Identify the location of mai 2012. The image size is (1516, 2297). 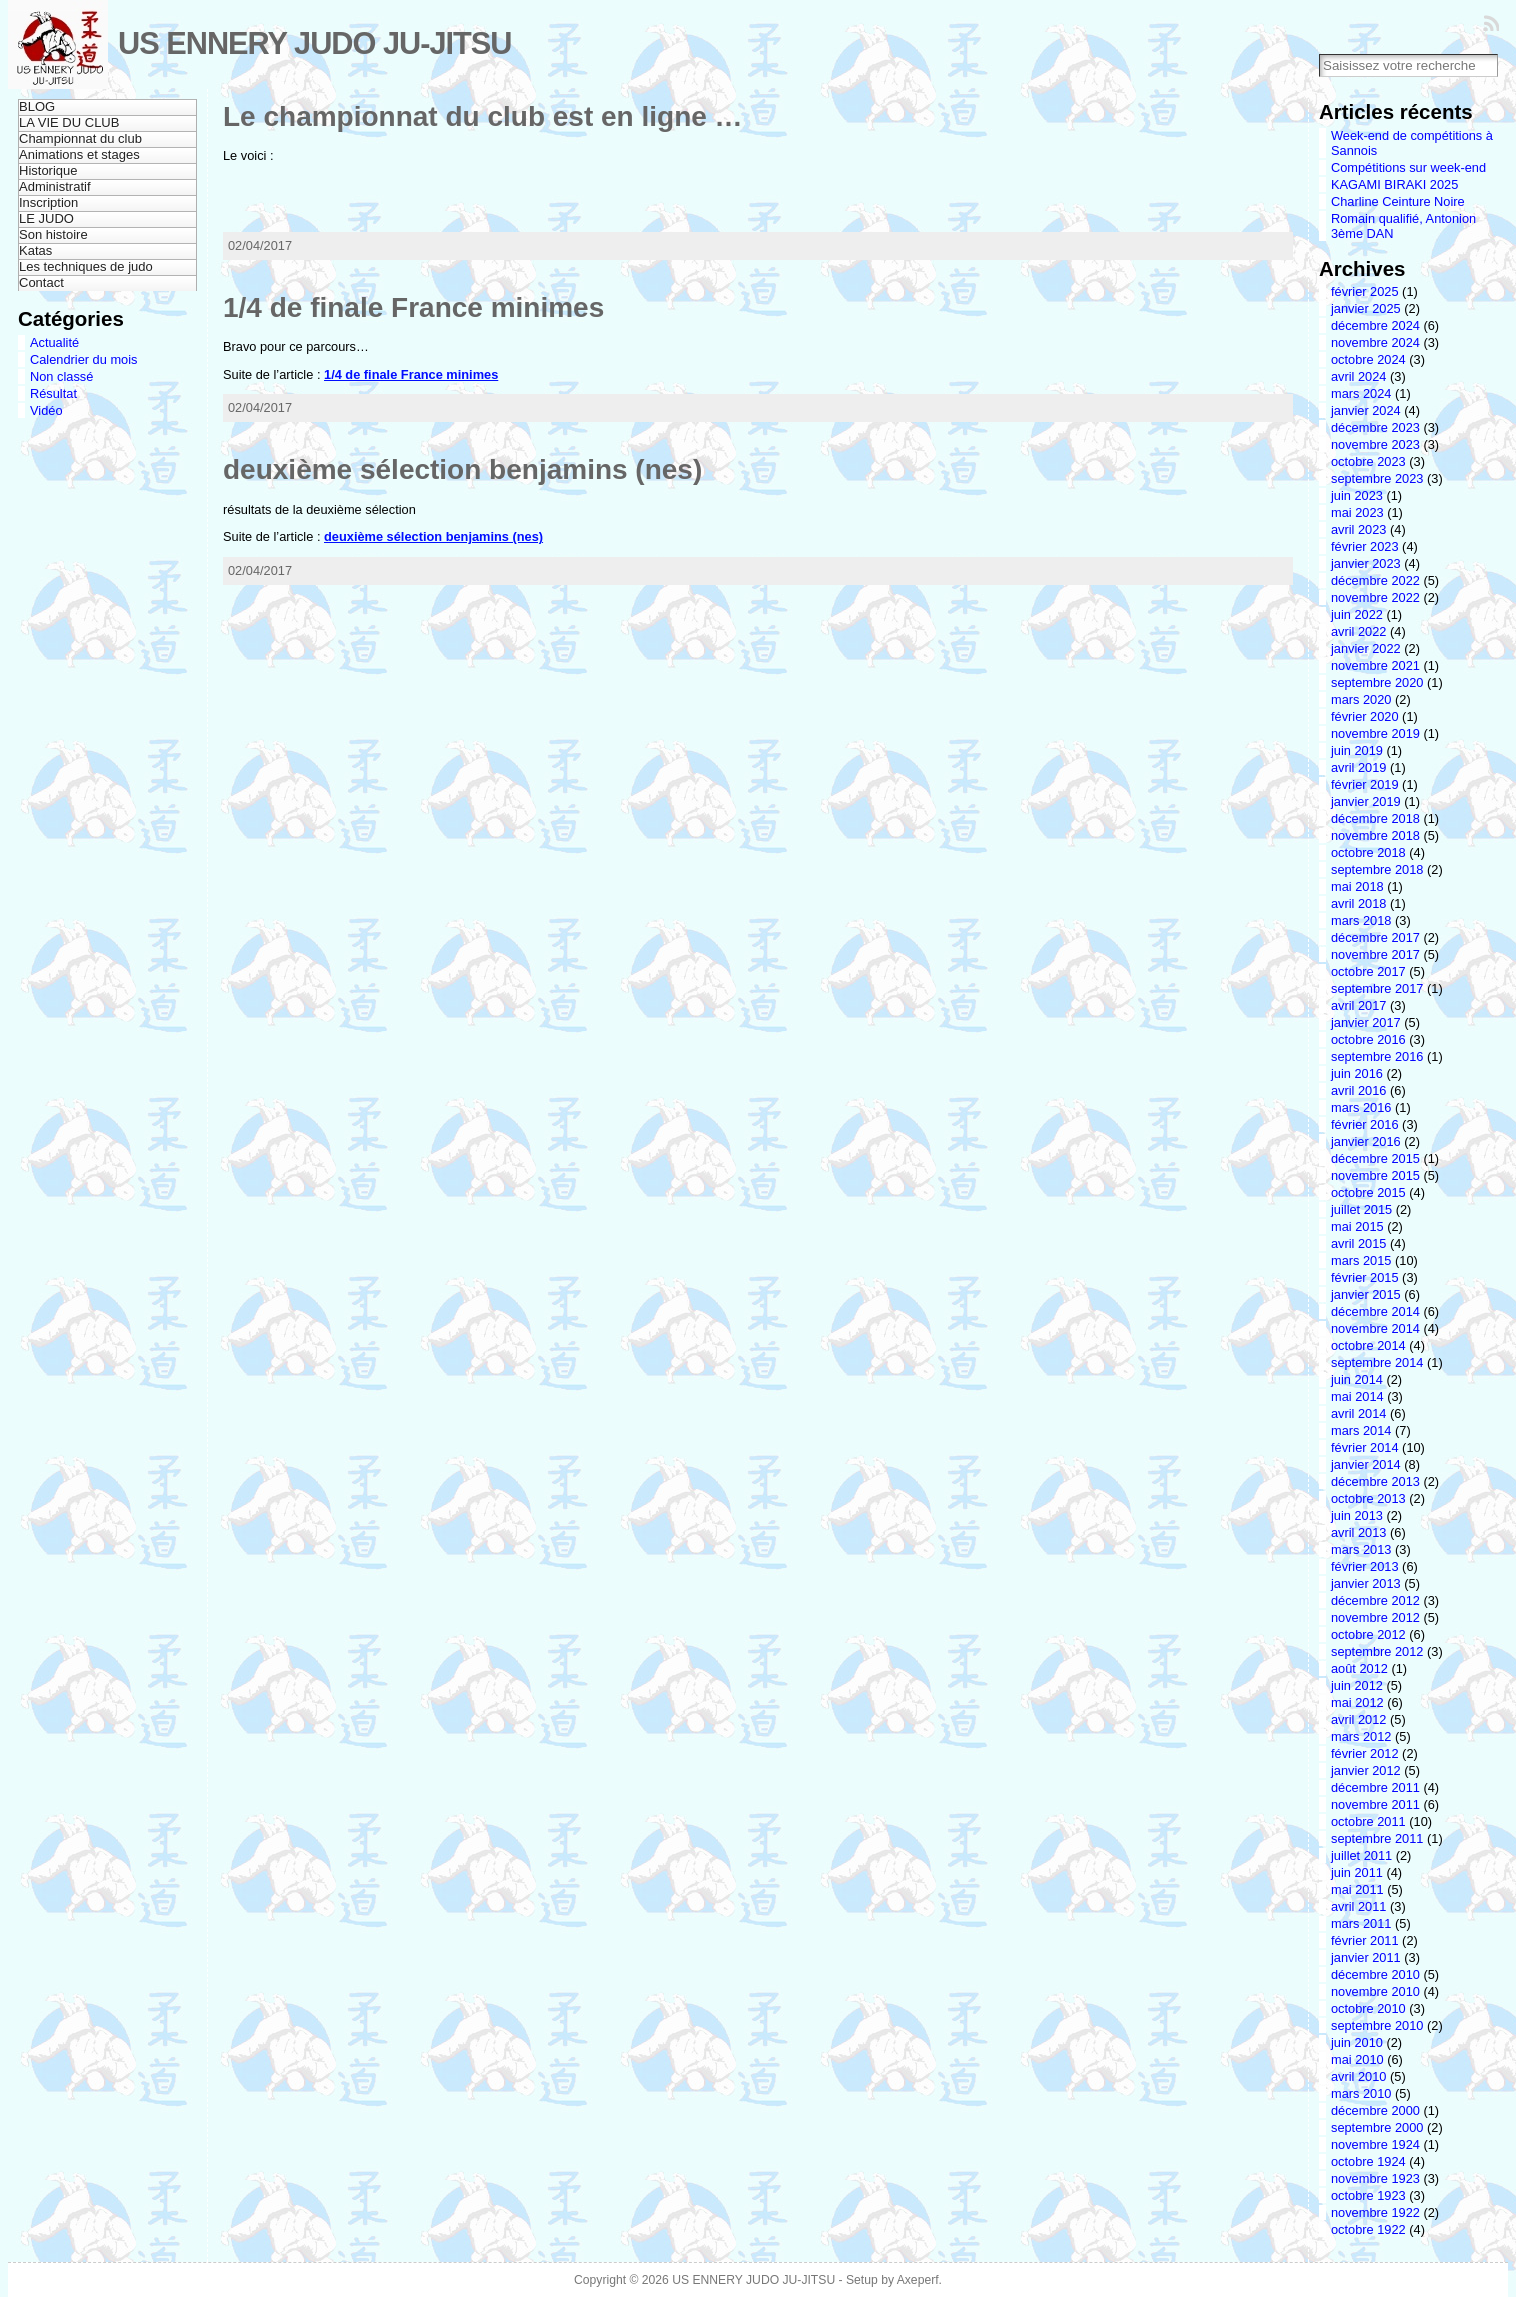
(1357, 1702).